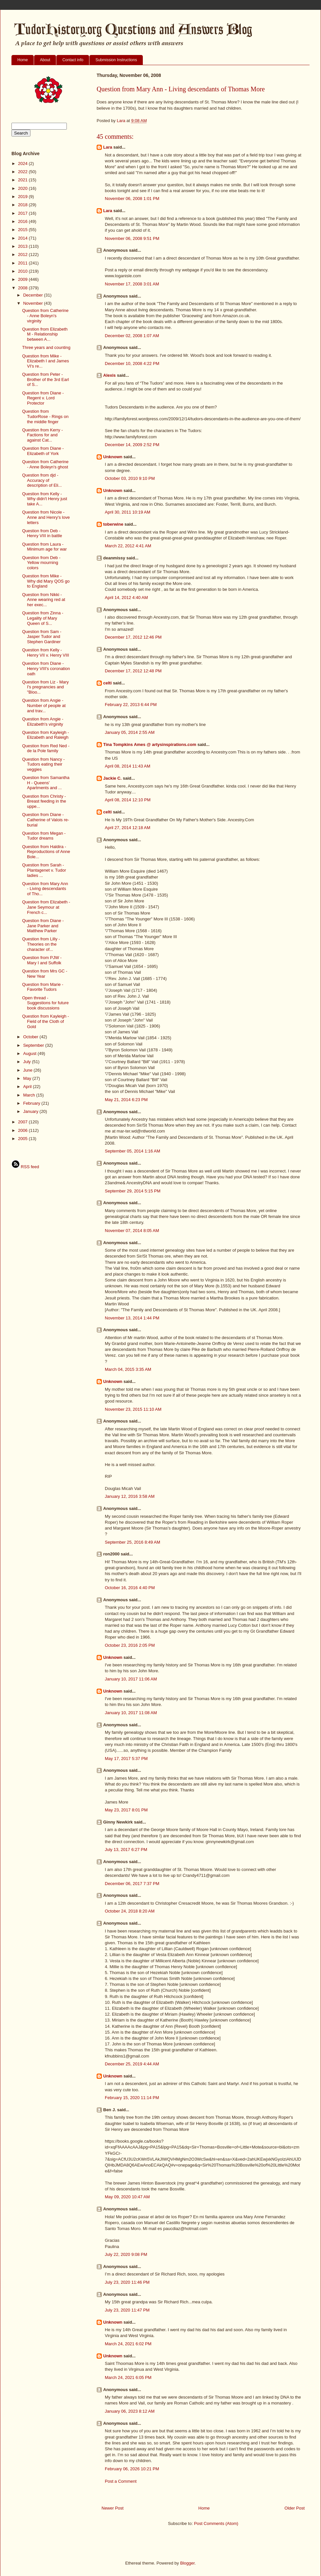  Describe the element at coordinates (23, 254) in the screenshot. I see `2012` at that location.